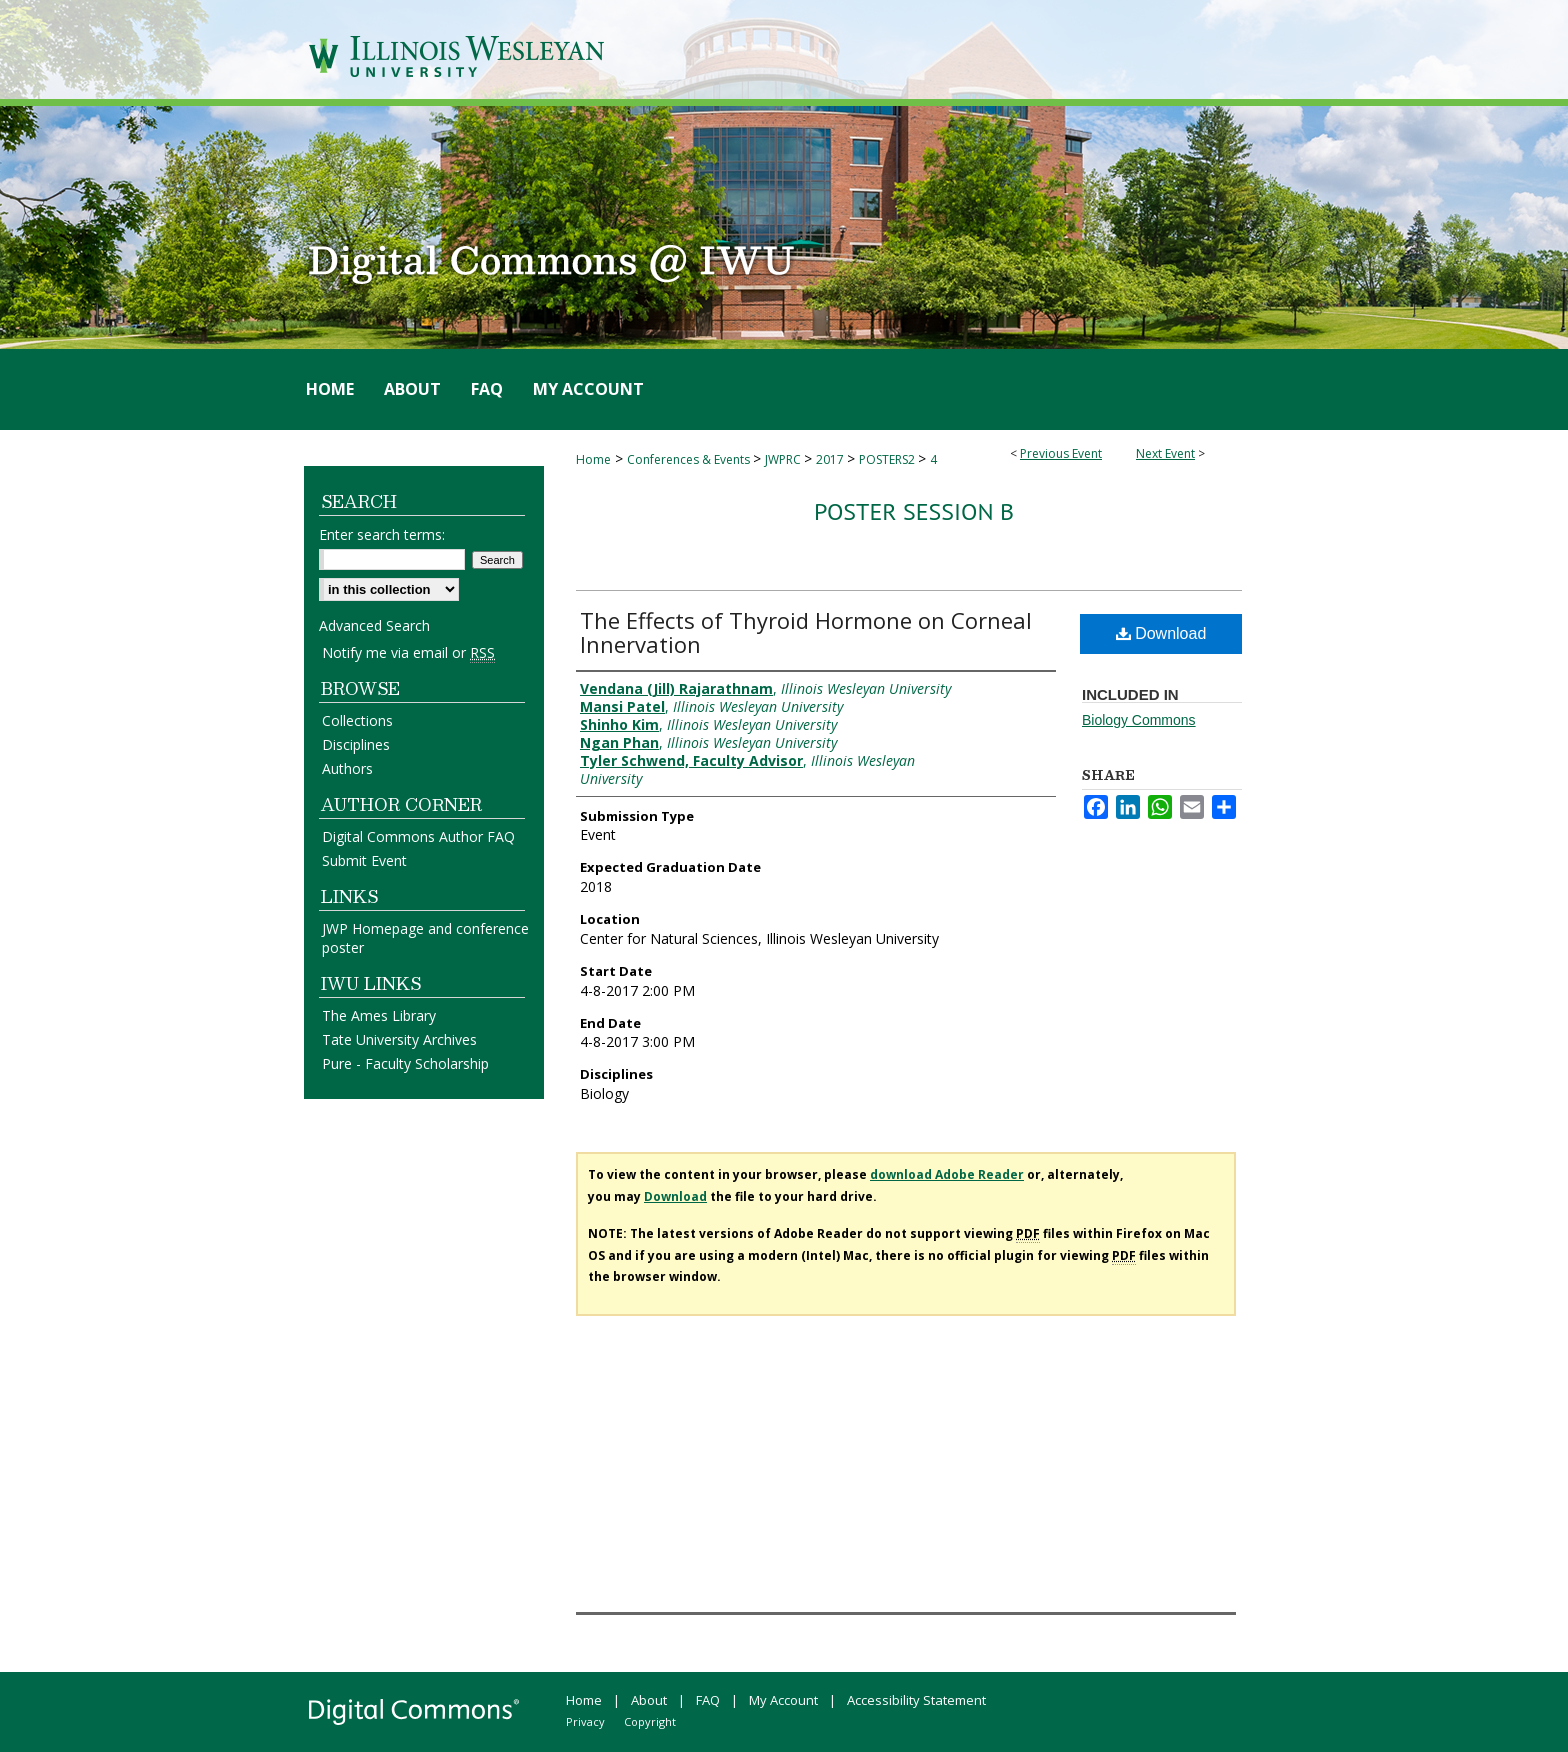 The image size is (1568, 1752). Describe the element at coordinates (399, 1039) in the screenshot. I see `Tate University Archives` at that location.